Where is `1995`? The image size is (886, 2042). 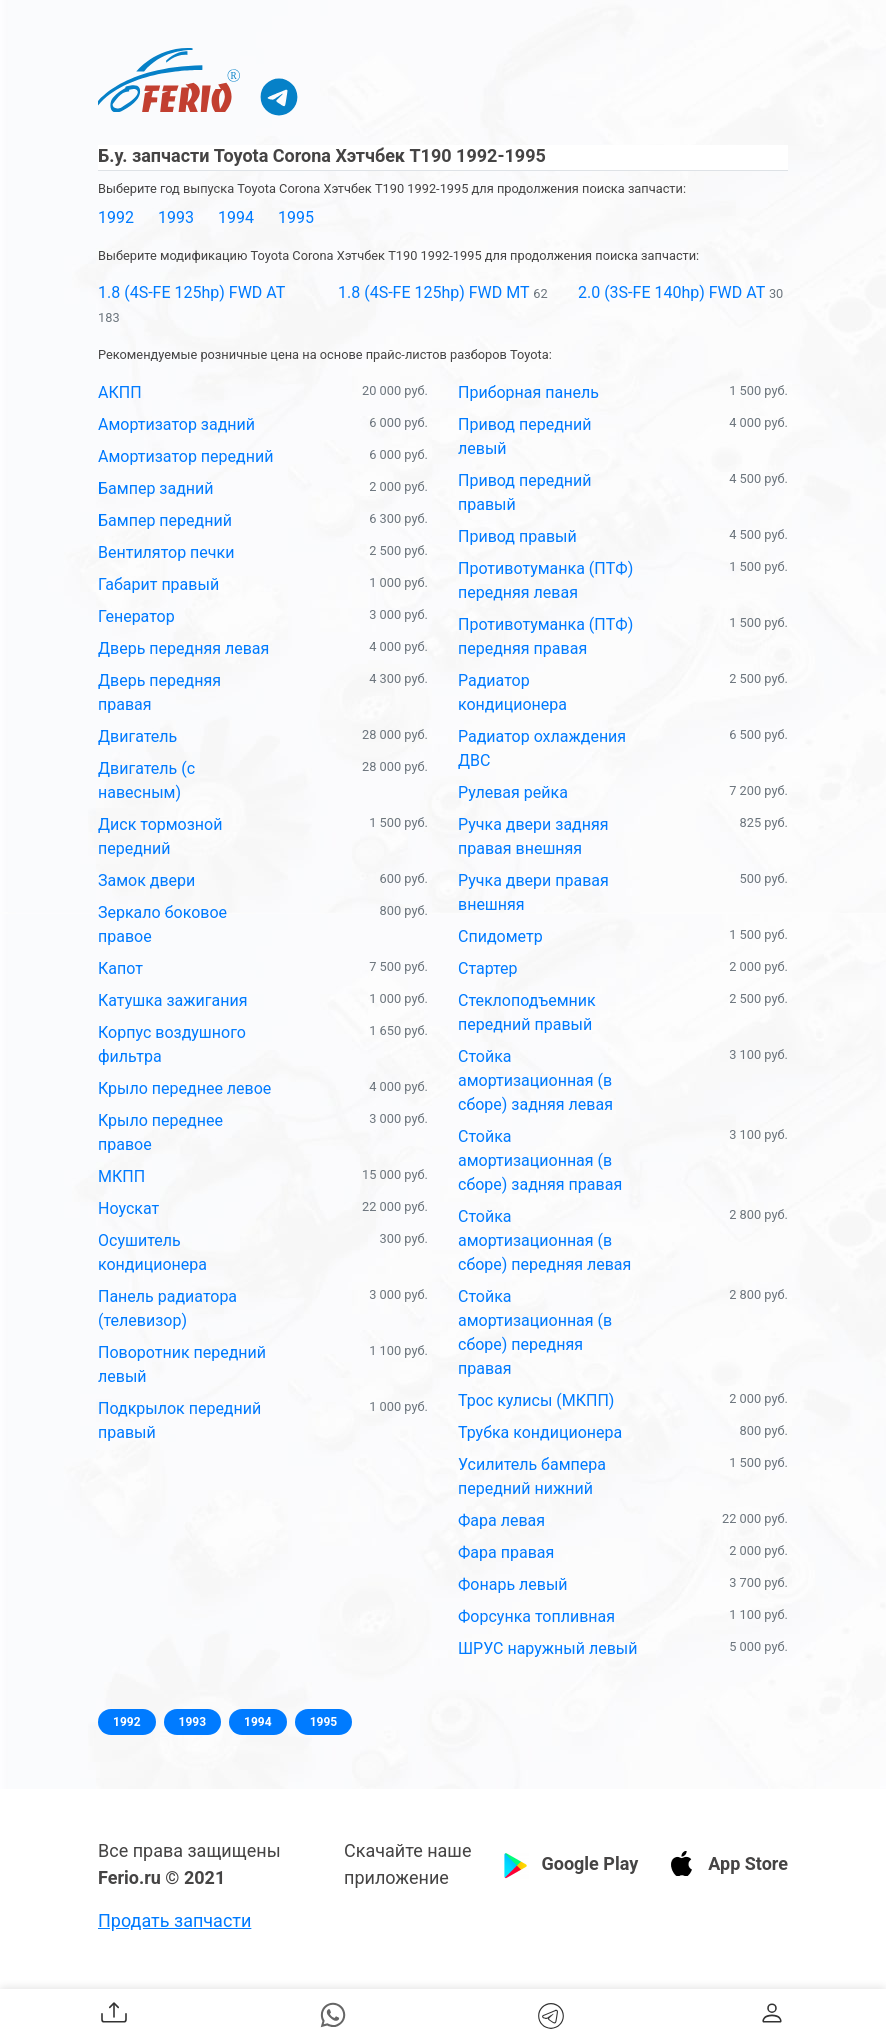
1995 is located at coordinates (296, 217).